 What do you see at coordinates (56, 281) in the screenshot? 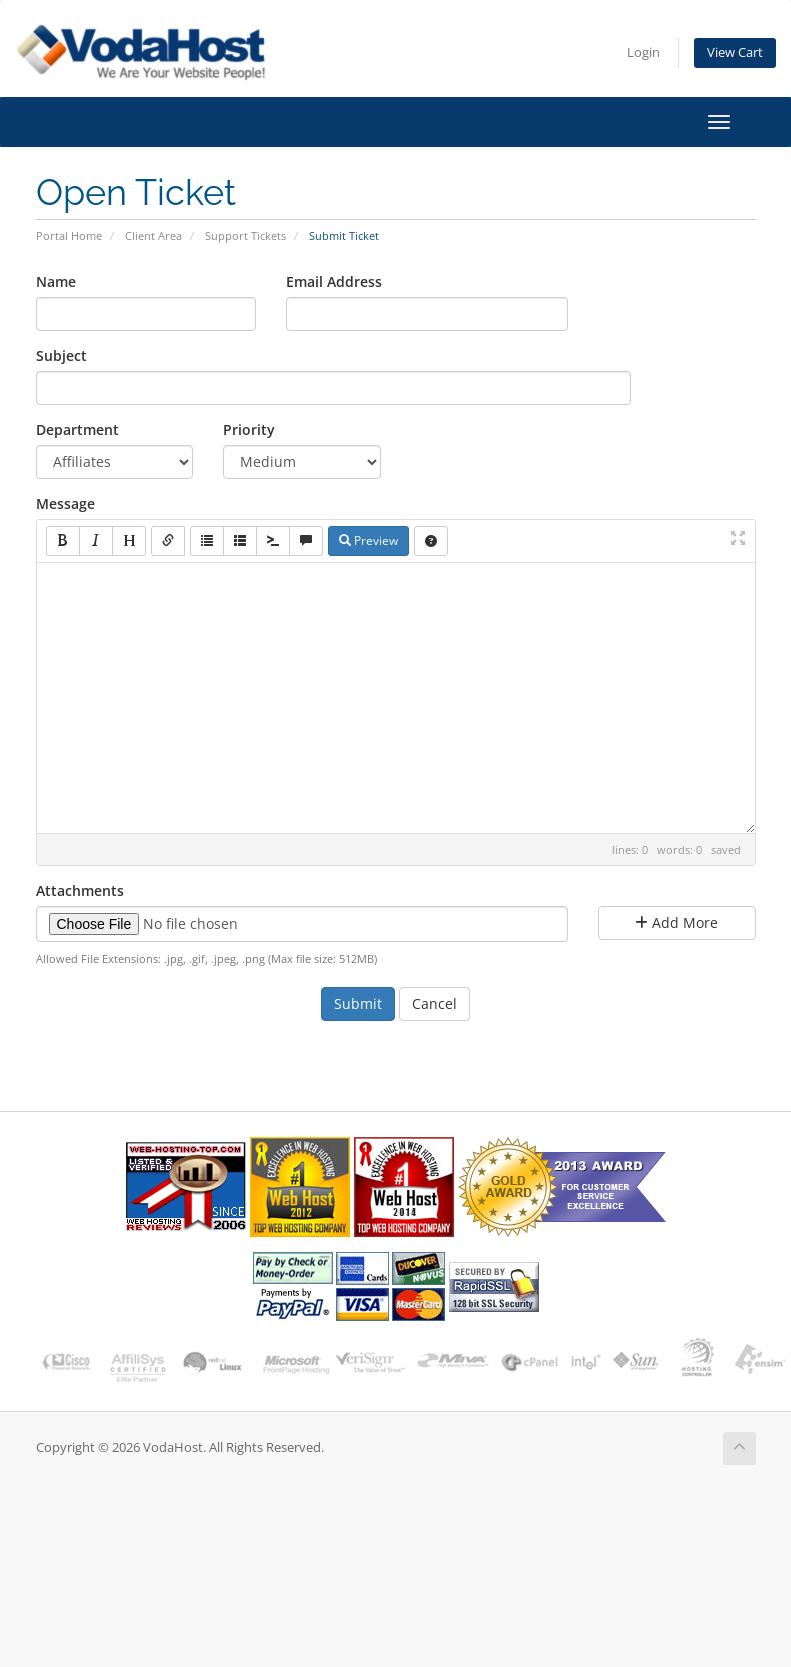
I see `Name` at bounding box center [56, 281].